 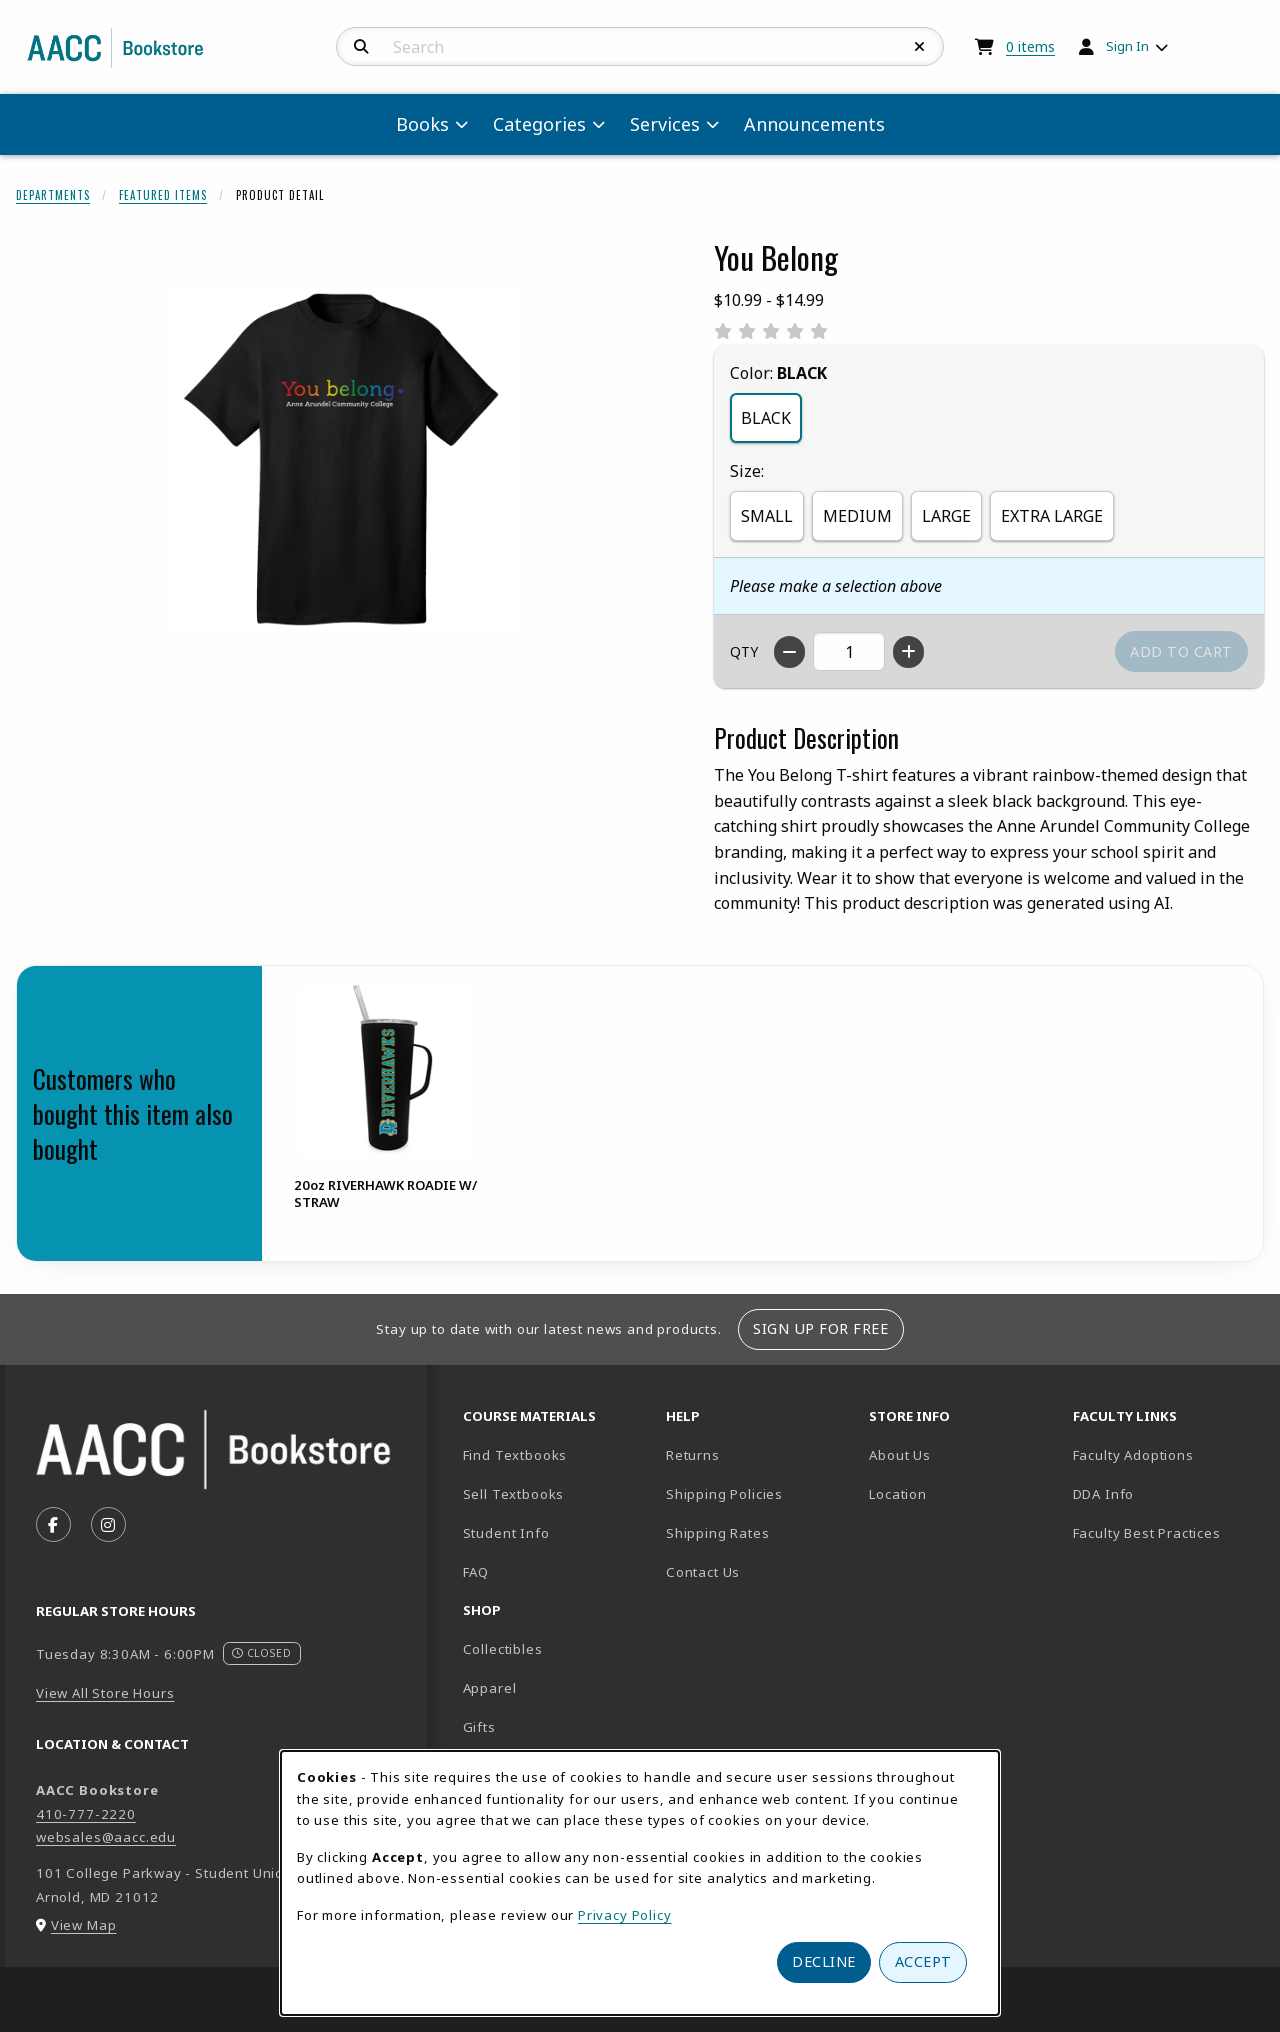 I want to click on Shipping Policies, so click(x=724, y=1494).